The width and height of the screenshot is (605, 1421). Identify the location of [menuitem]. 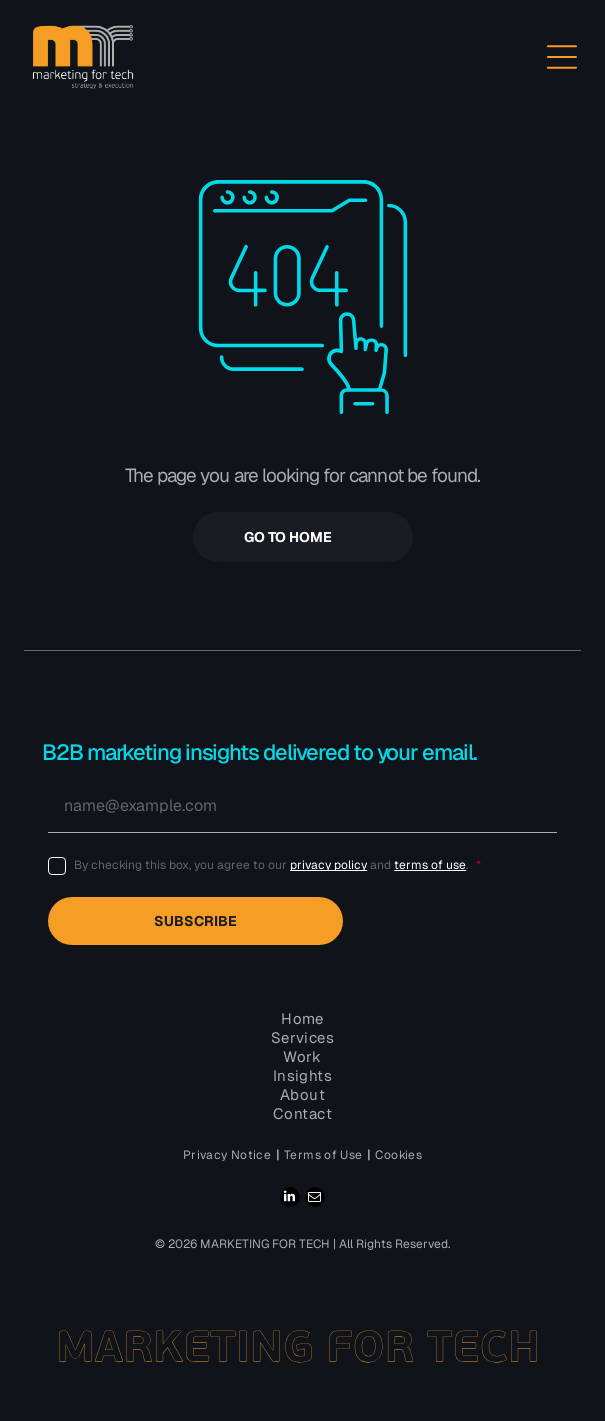
(228, 1155).